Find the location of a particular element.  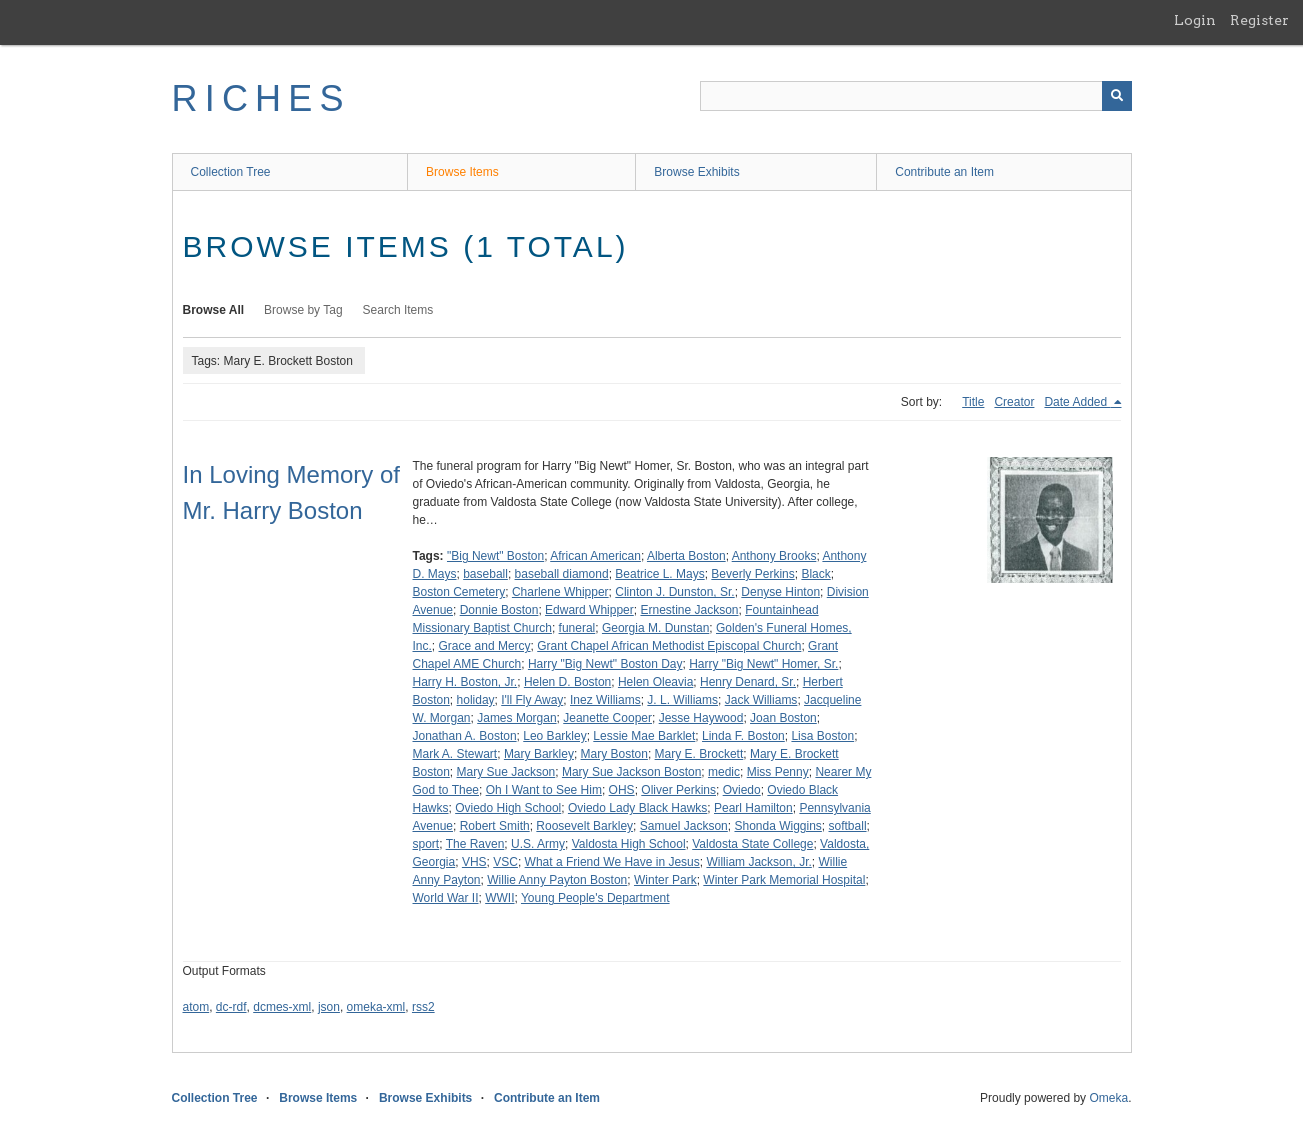

holiday is located at coordinates (476, 700).